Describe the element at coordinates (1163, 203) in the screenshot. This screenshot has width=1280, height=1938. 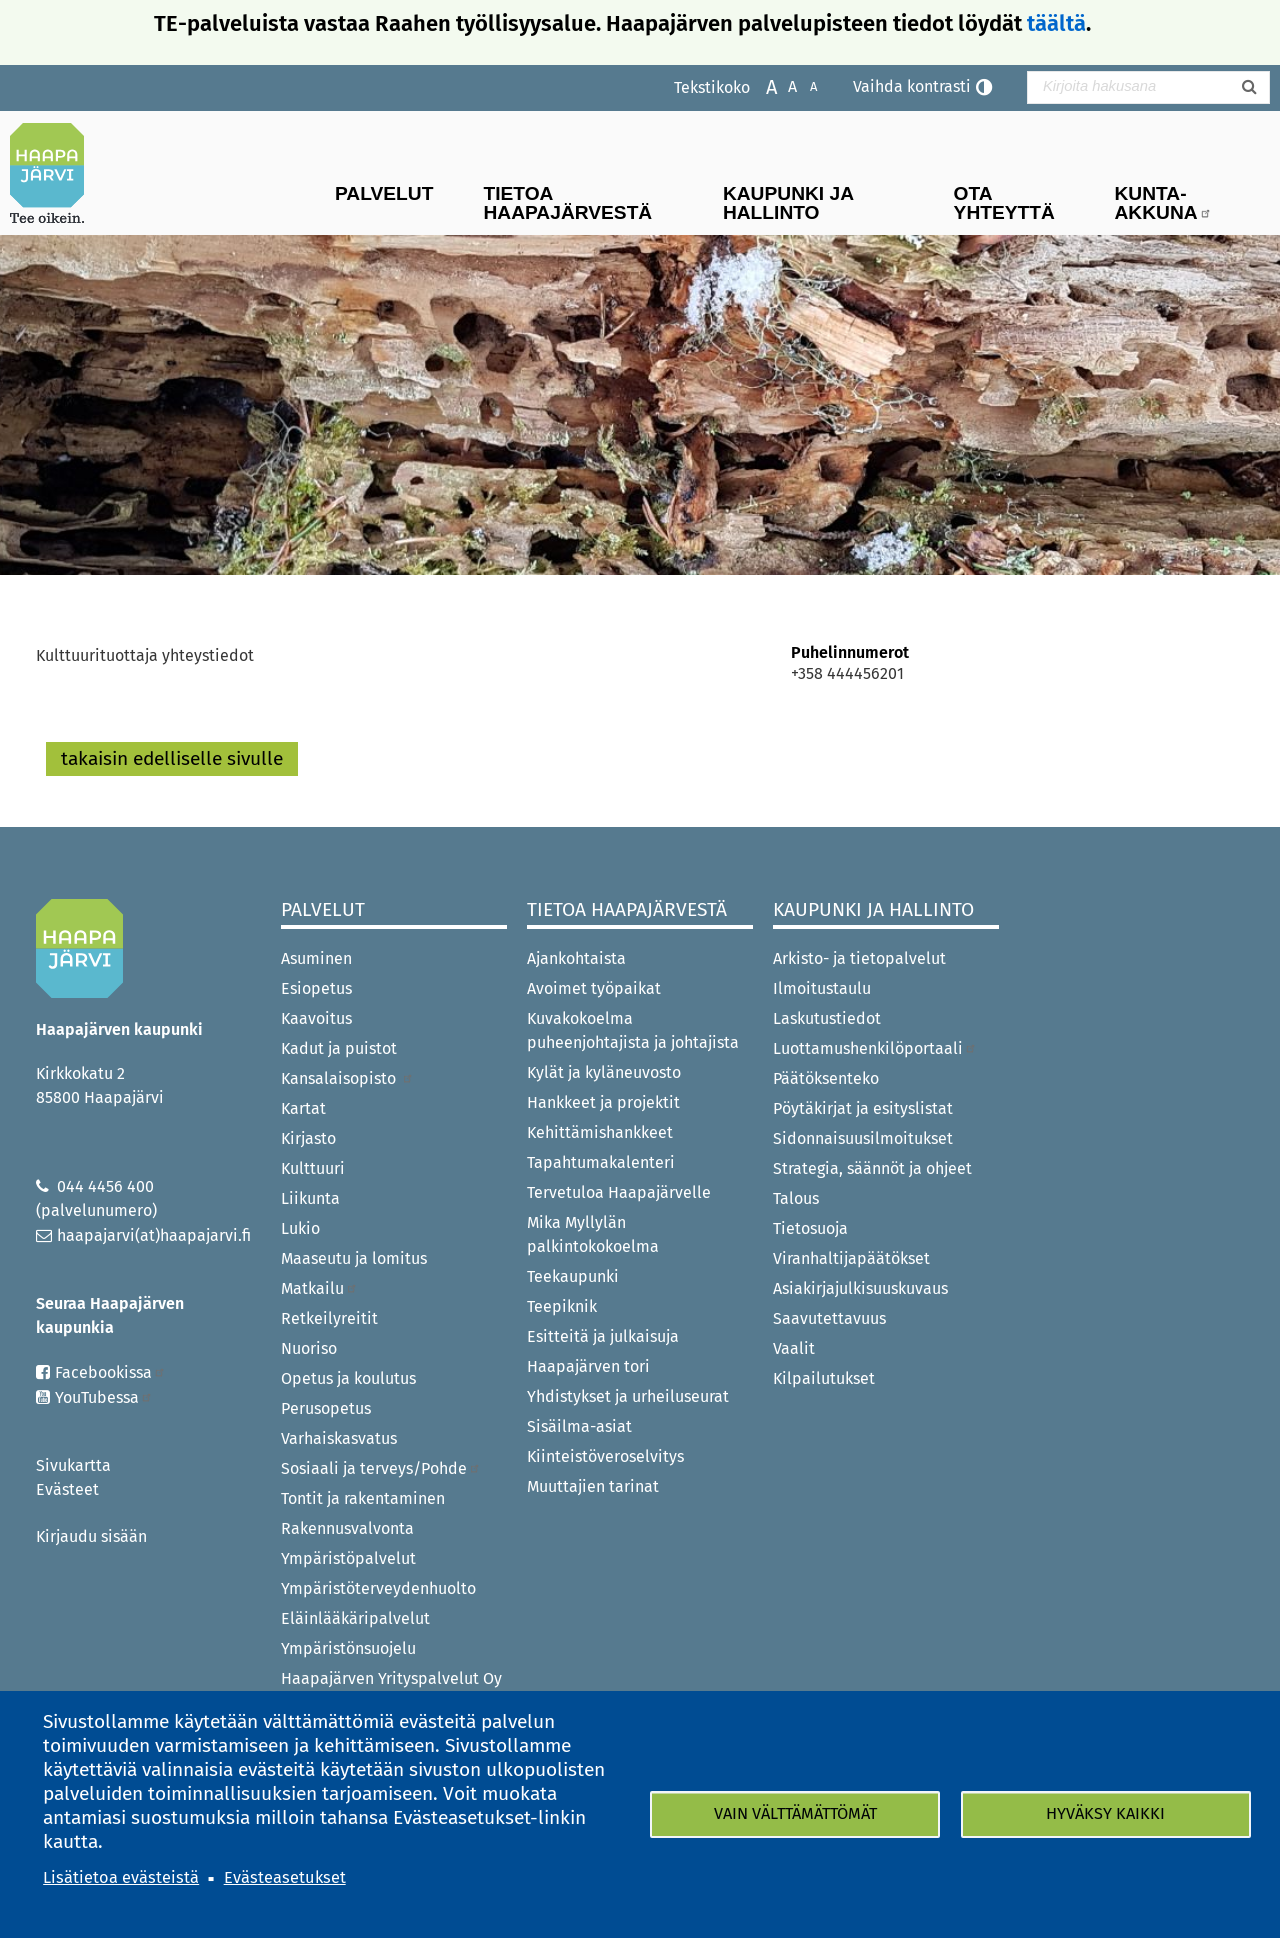
I see `Kunta-Akkuna` at that location.